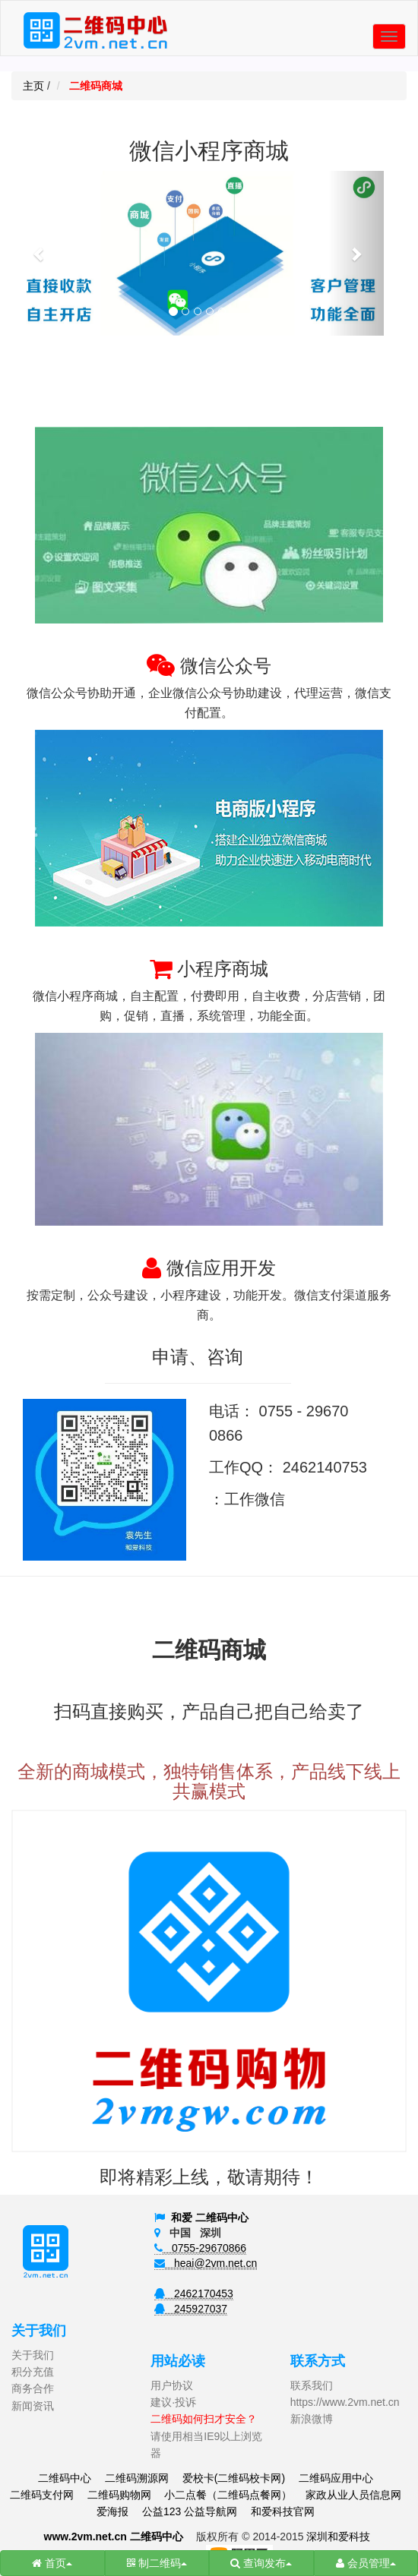 The width and height of the screenshot is (418, 2576). Describe the element at coordinates (39, 253) in the screenshot. I see `[button]` at that location.